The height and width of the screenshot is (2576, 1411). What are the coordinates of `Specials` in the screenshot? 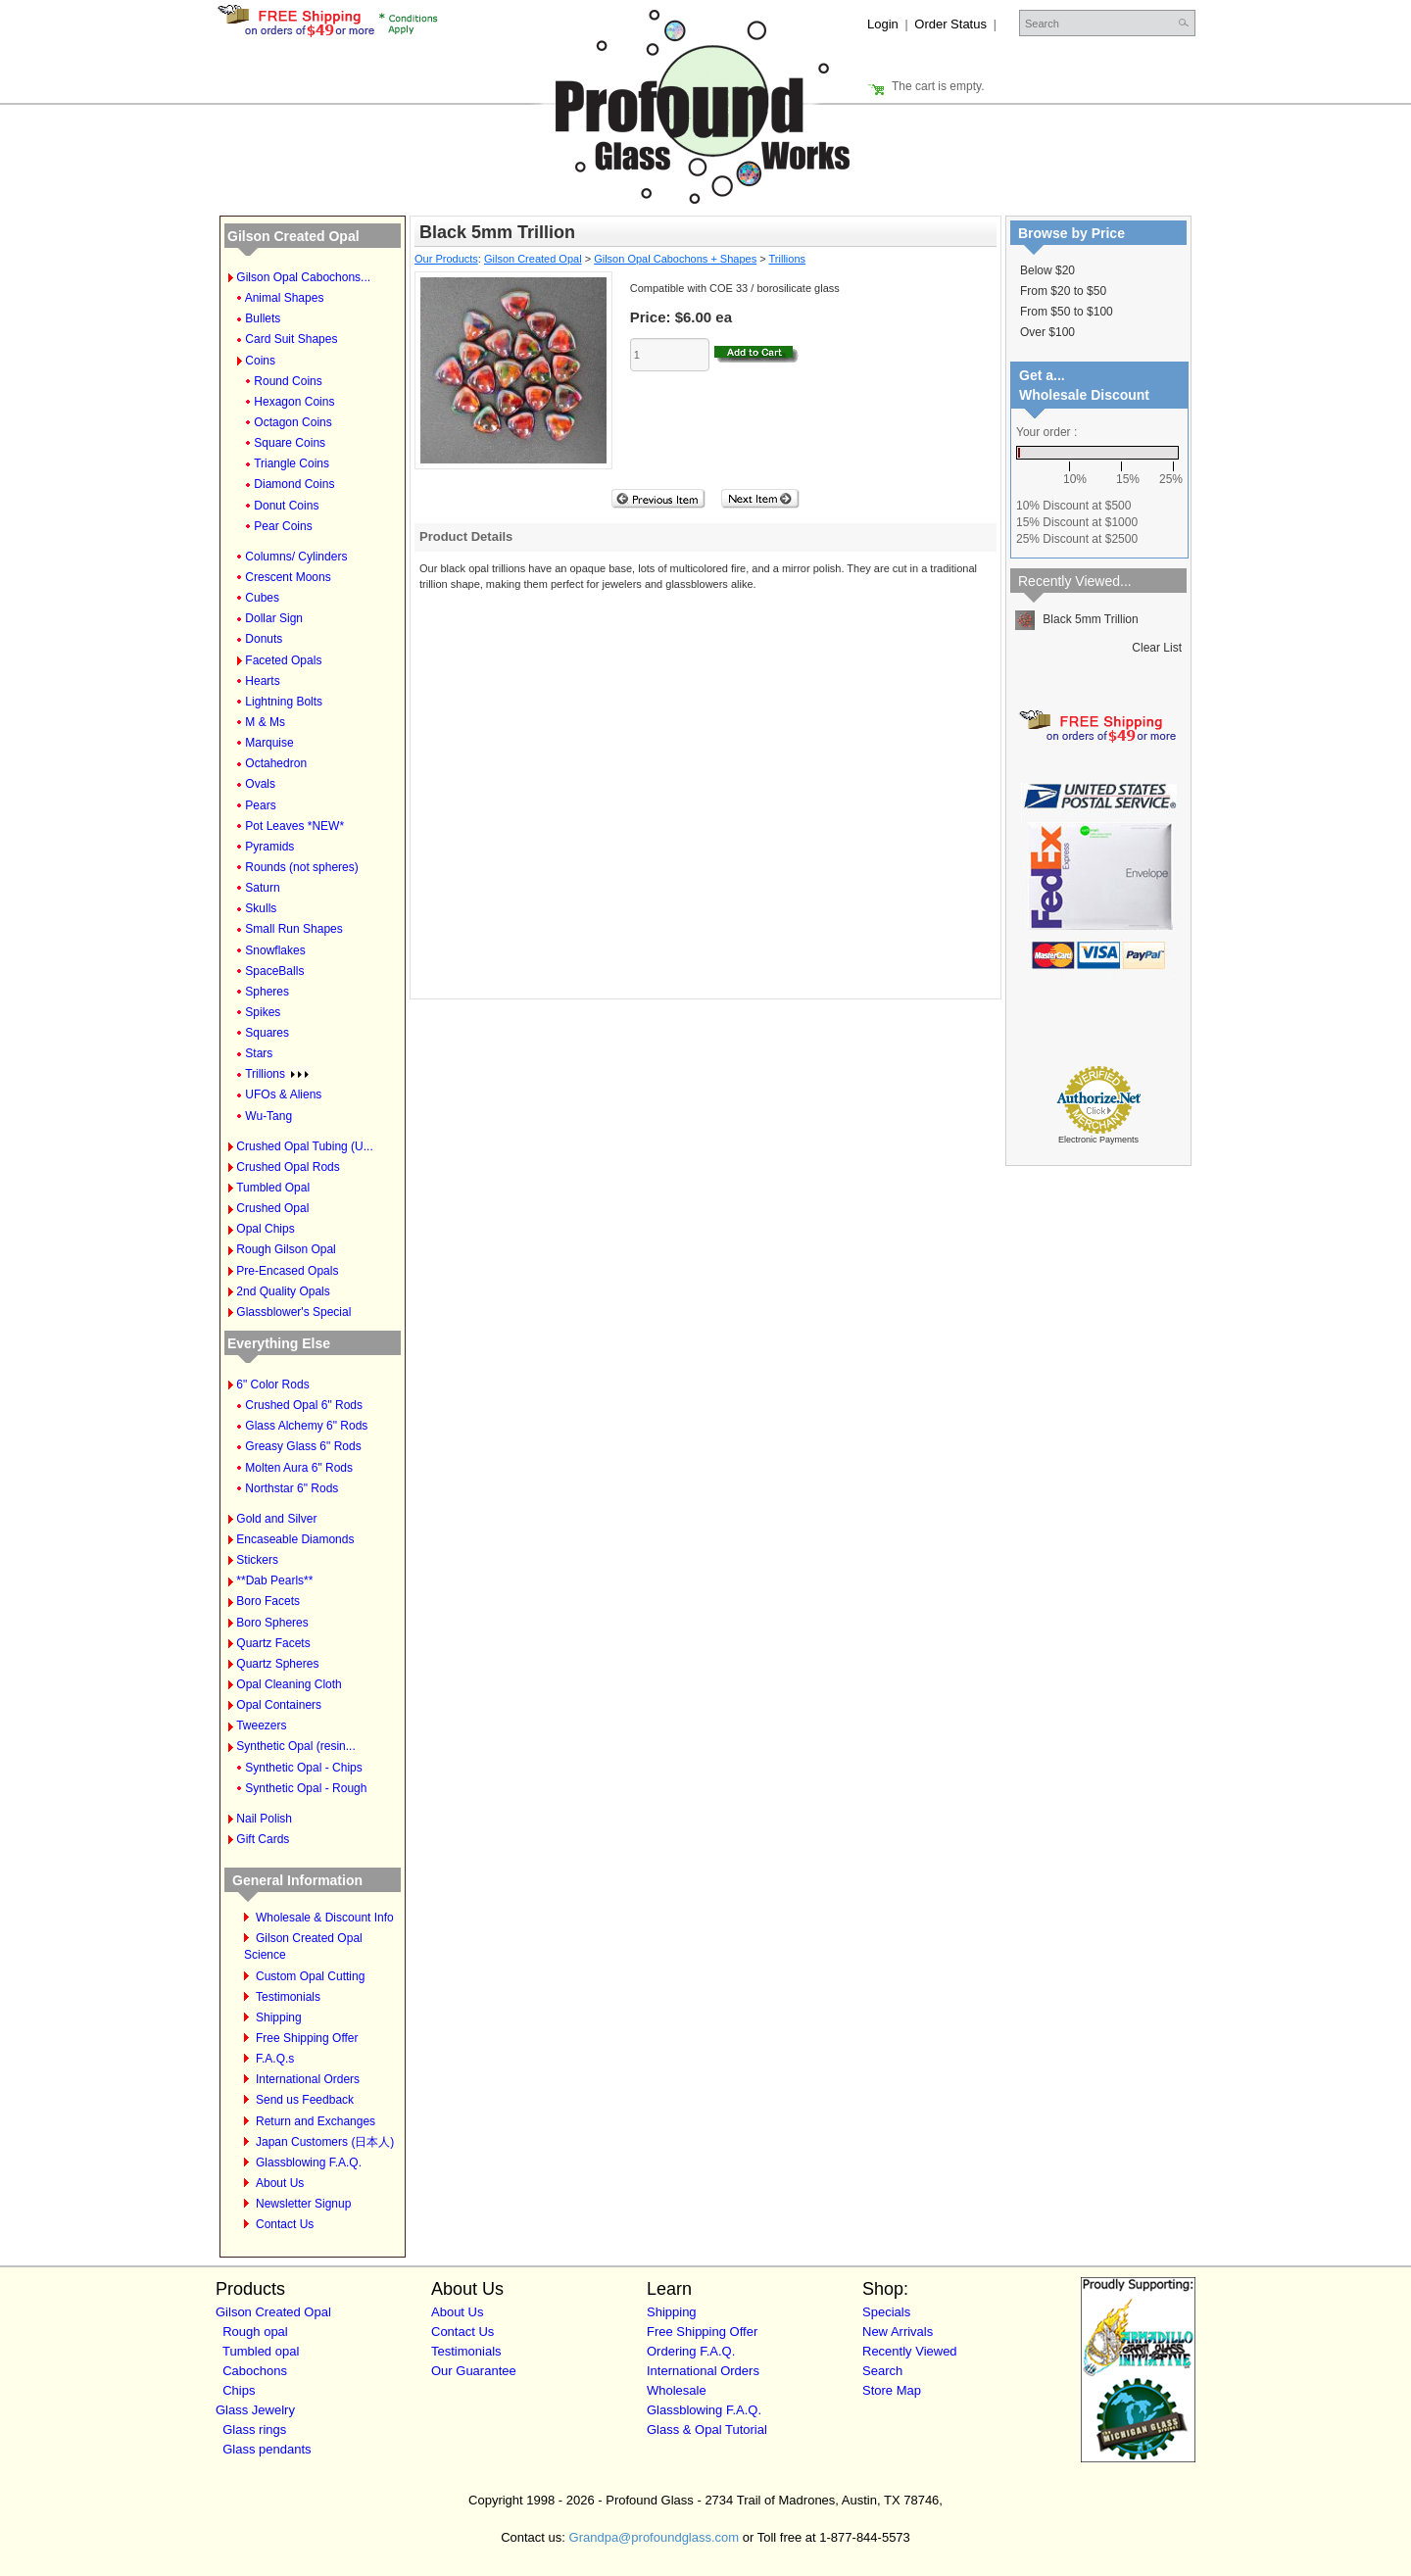 It's located at (886, 2312).